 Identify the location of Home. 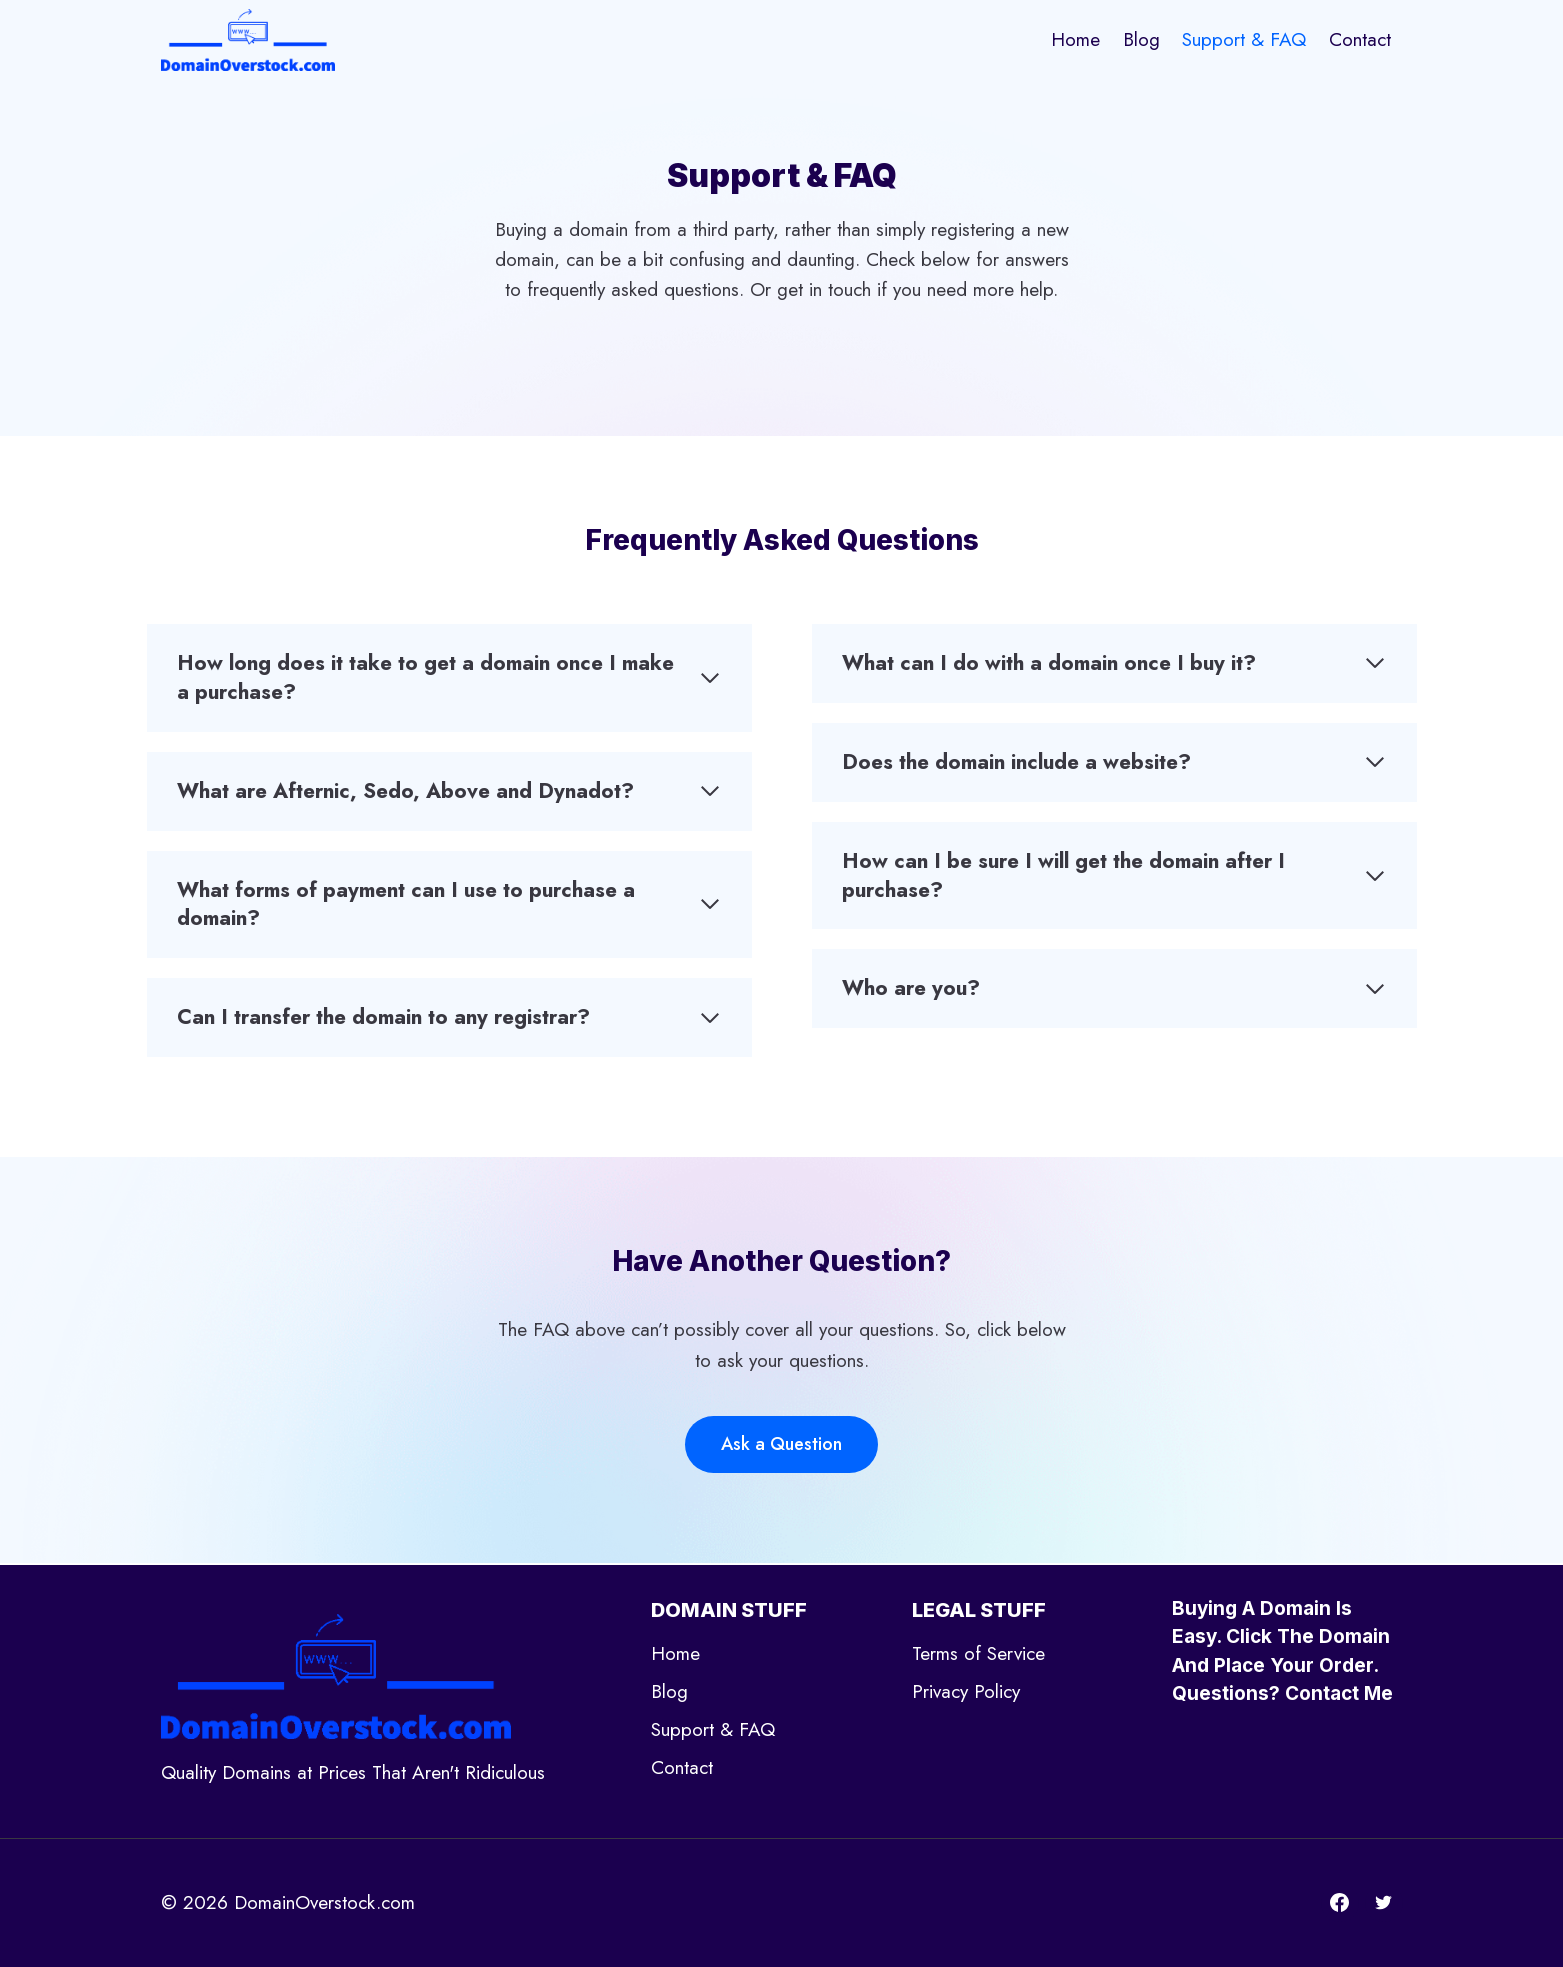
(1075, 39).